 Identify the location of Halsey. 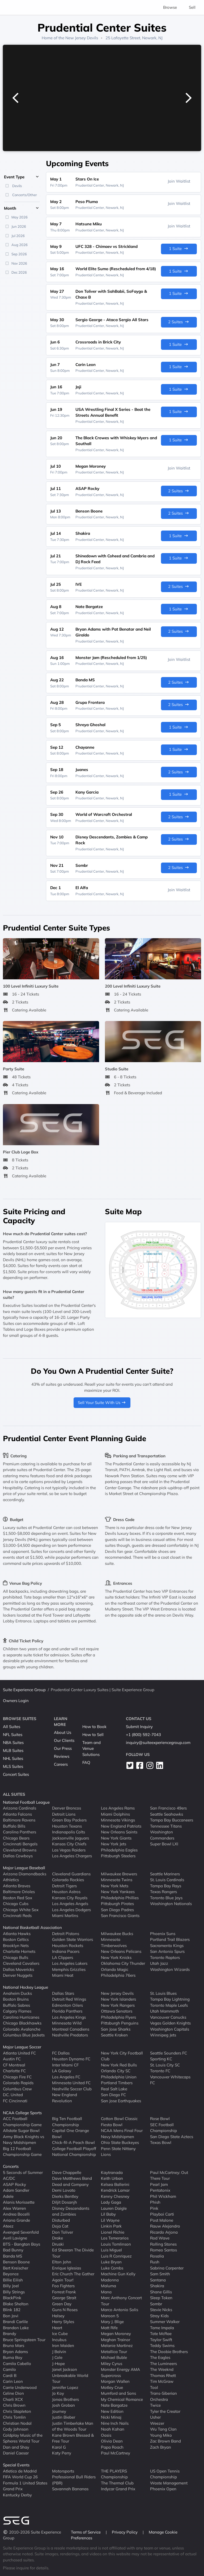
(58, 2315).